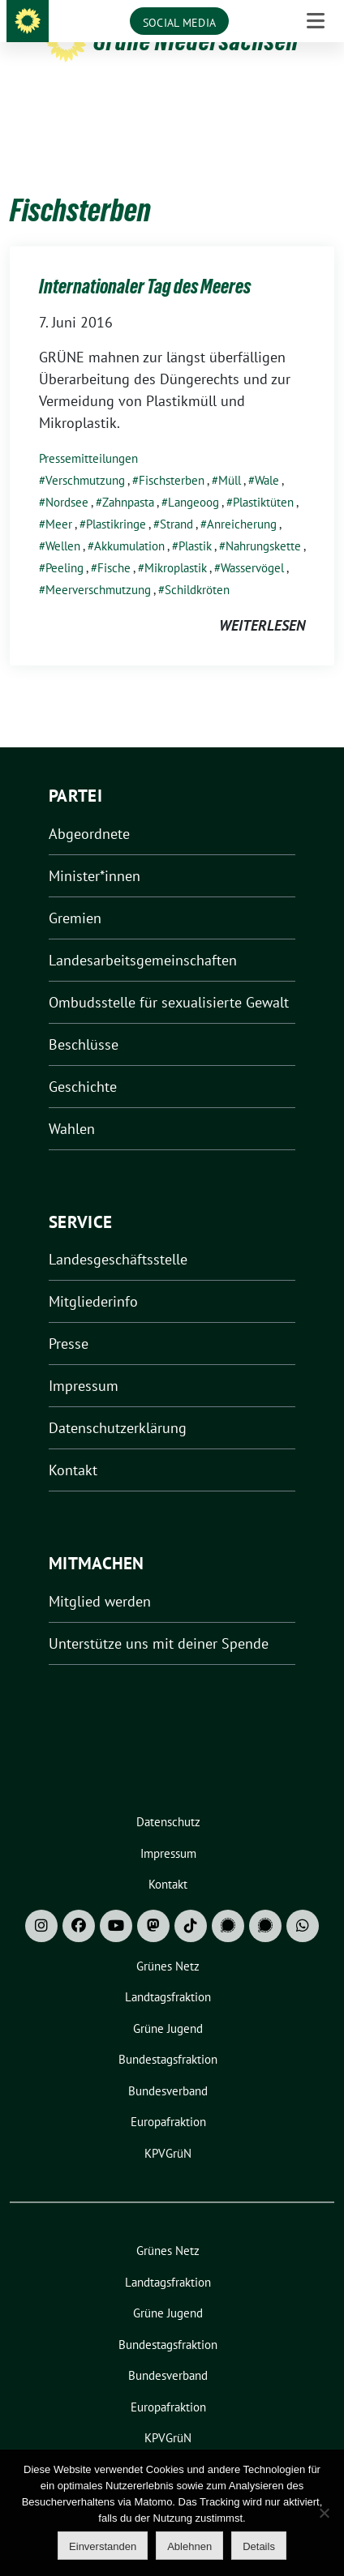 Image resolution: width=344 pixels, height=2576 pixels. What do you see at coordinates (252, 542) in the screenshot?
I see `Wasservögel` at bounding box center [252, 542].